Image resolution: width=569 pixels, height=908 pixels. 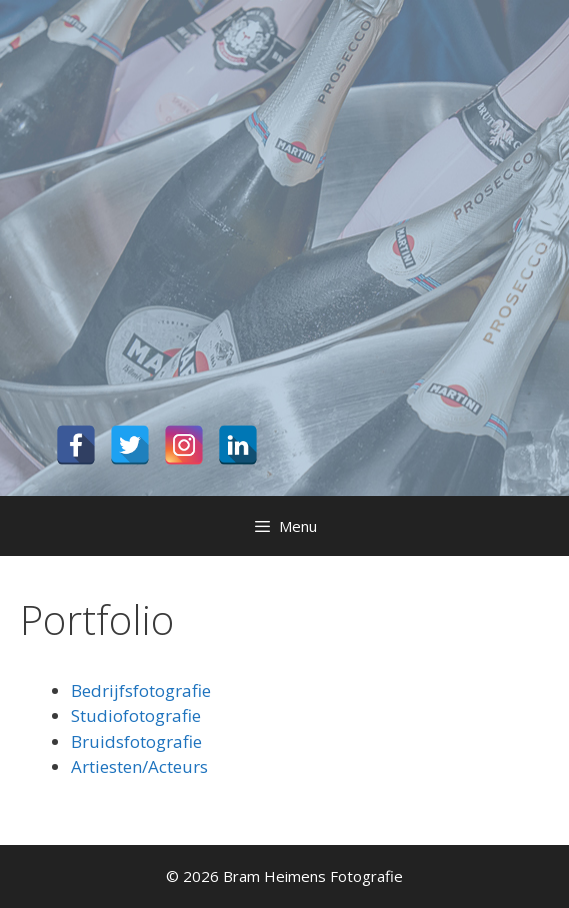 What do you see at coordinates (141, 690) in the screenshot?
I see `Bedrijfsfotografie` at bounding box center [141, 690].